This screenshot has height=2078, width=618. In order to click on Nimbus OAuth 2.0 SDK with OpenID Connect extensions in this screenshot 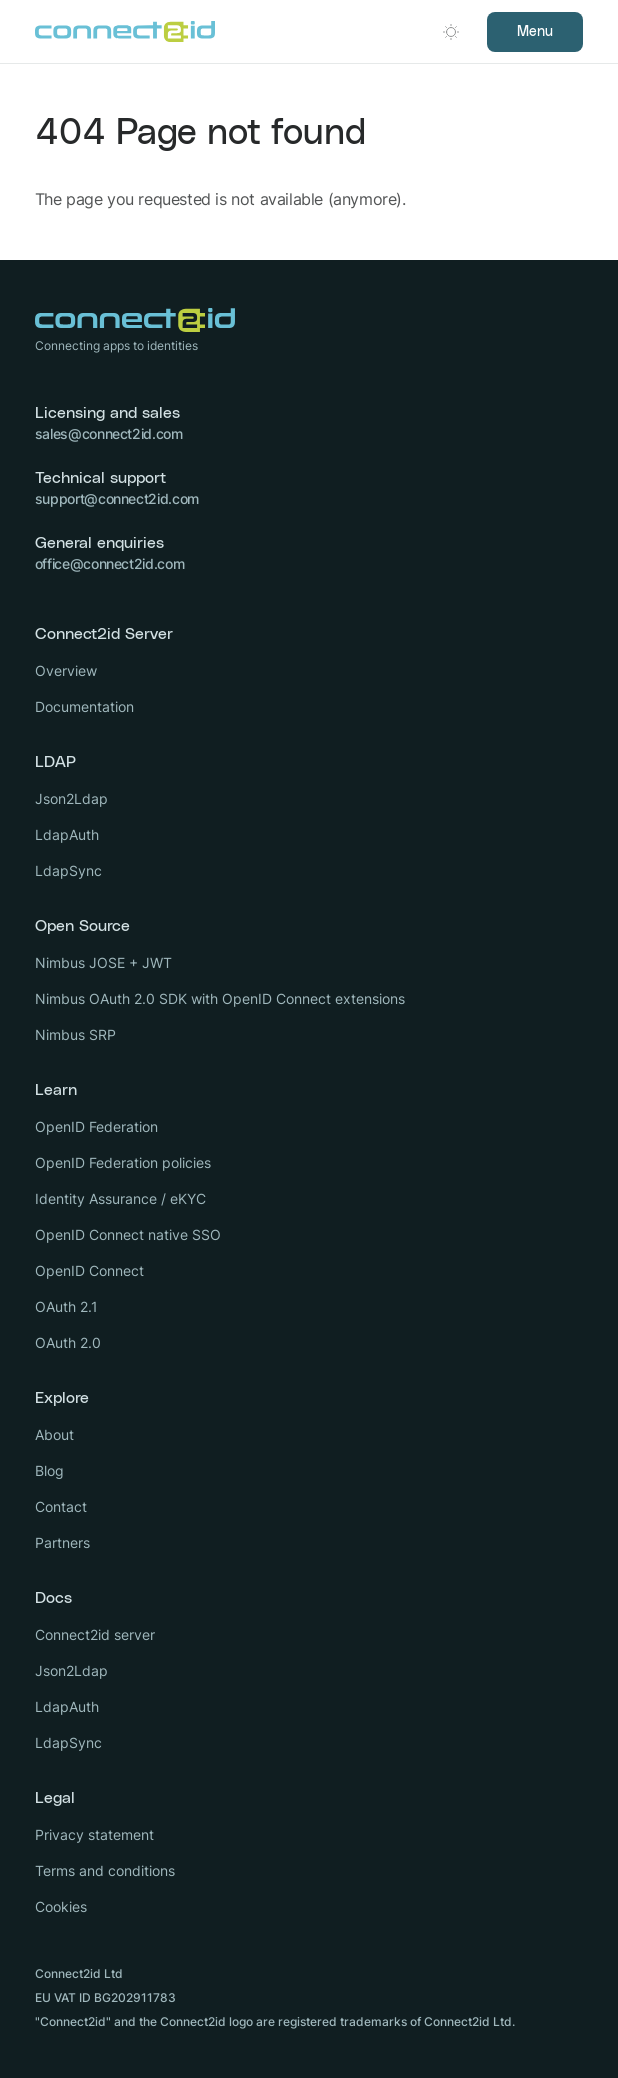, I will do `click(220, 998)`.